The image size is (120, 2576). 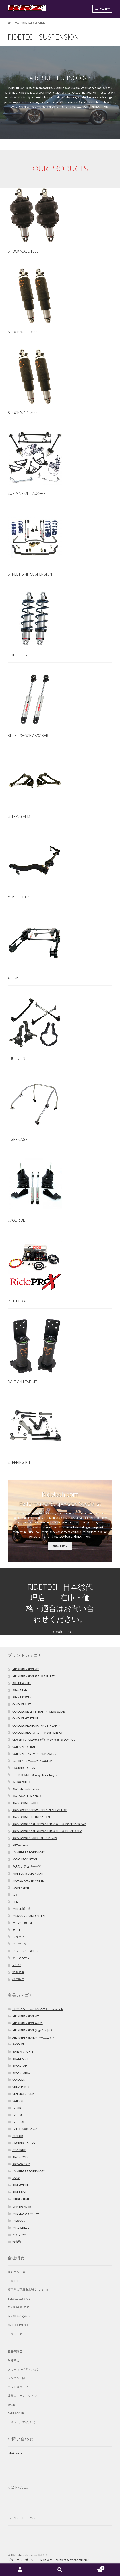 What do you see at coordinates (26, 1798) in the screenshot?
I see `KRZX FORGED WHEELS` at bounding box center [26, 1798].